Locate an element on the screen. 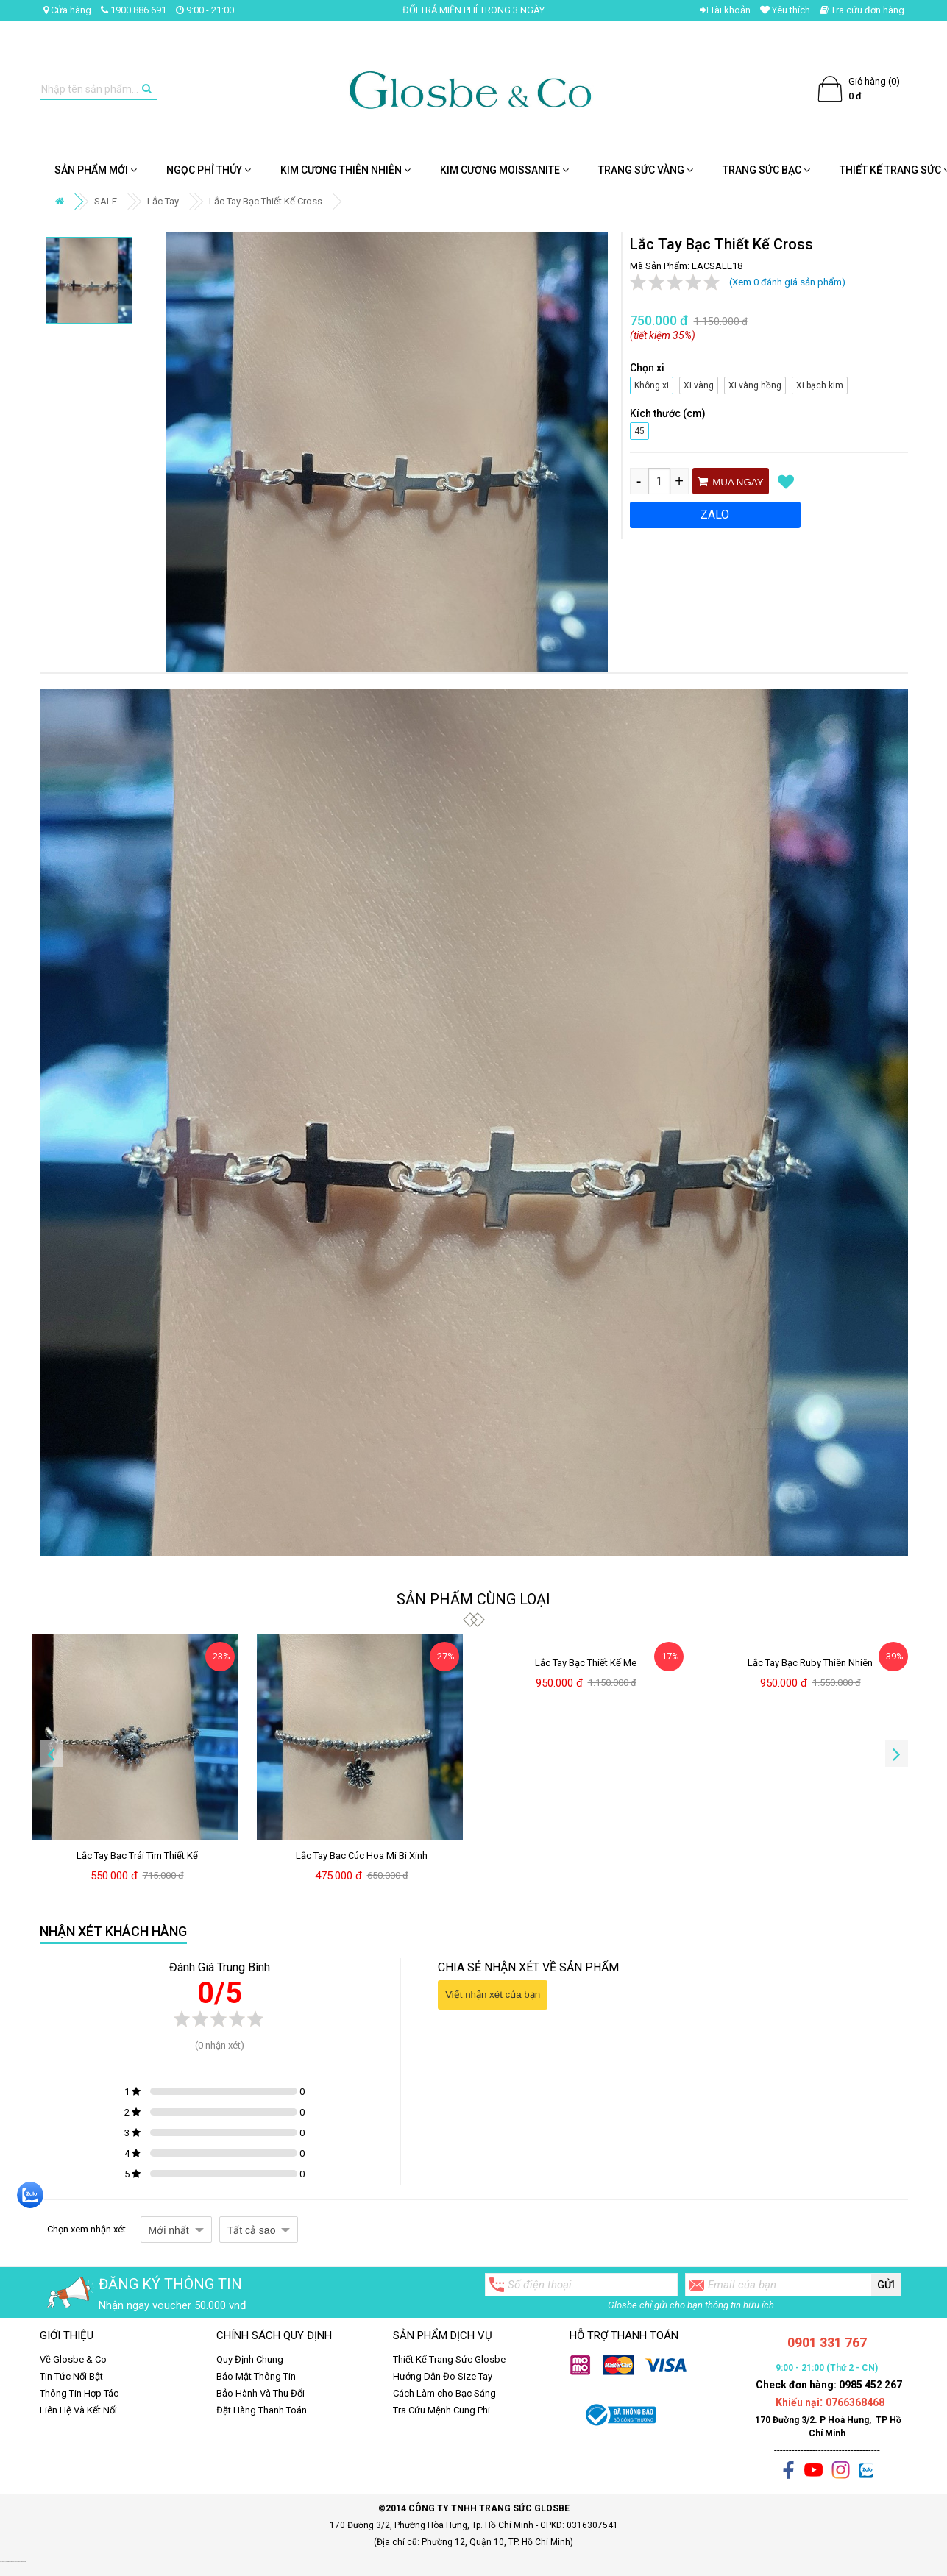 Image resolution: width=947 pixels, height=2576 pixels. Kim cương Moissanite is located at coordinates (504, 170).